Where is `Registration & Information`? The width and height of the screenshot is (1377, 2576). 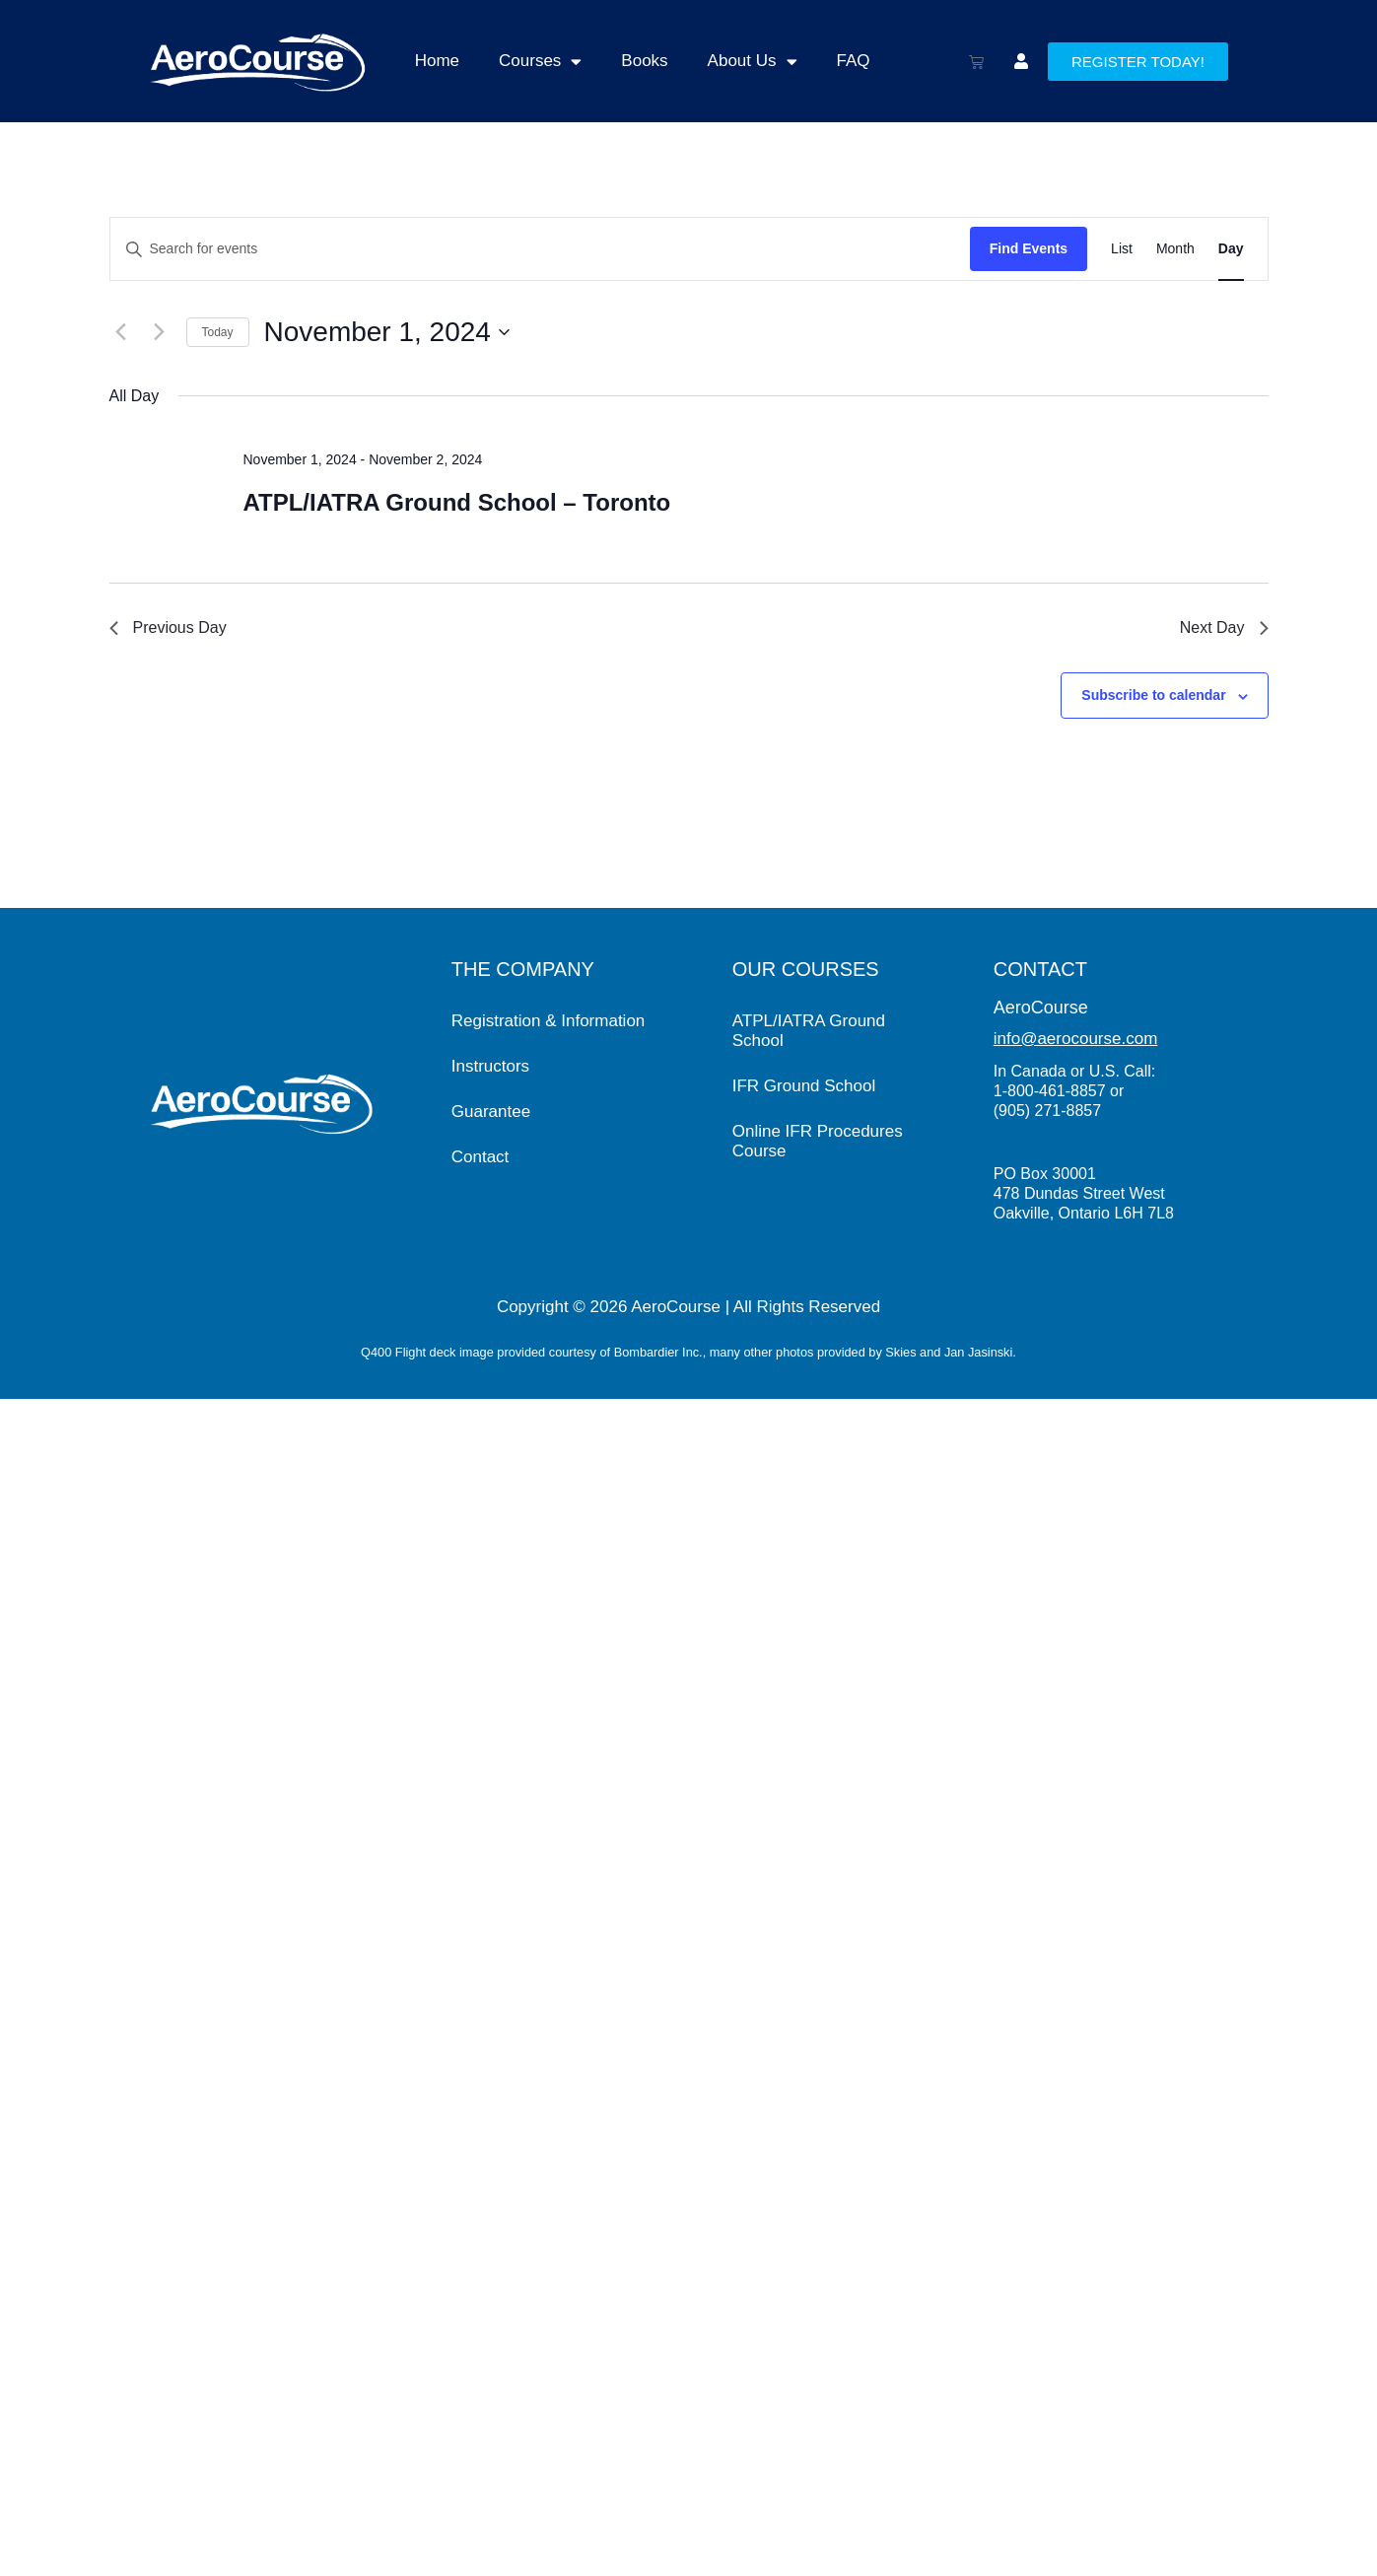
Registration & Information is located at coordinates (548, 1020).